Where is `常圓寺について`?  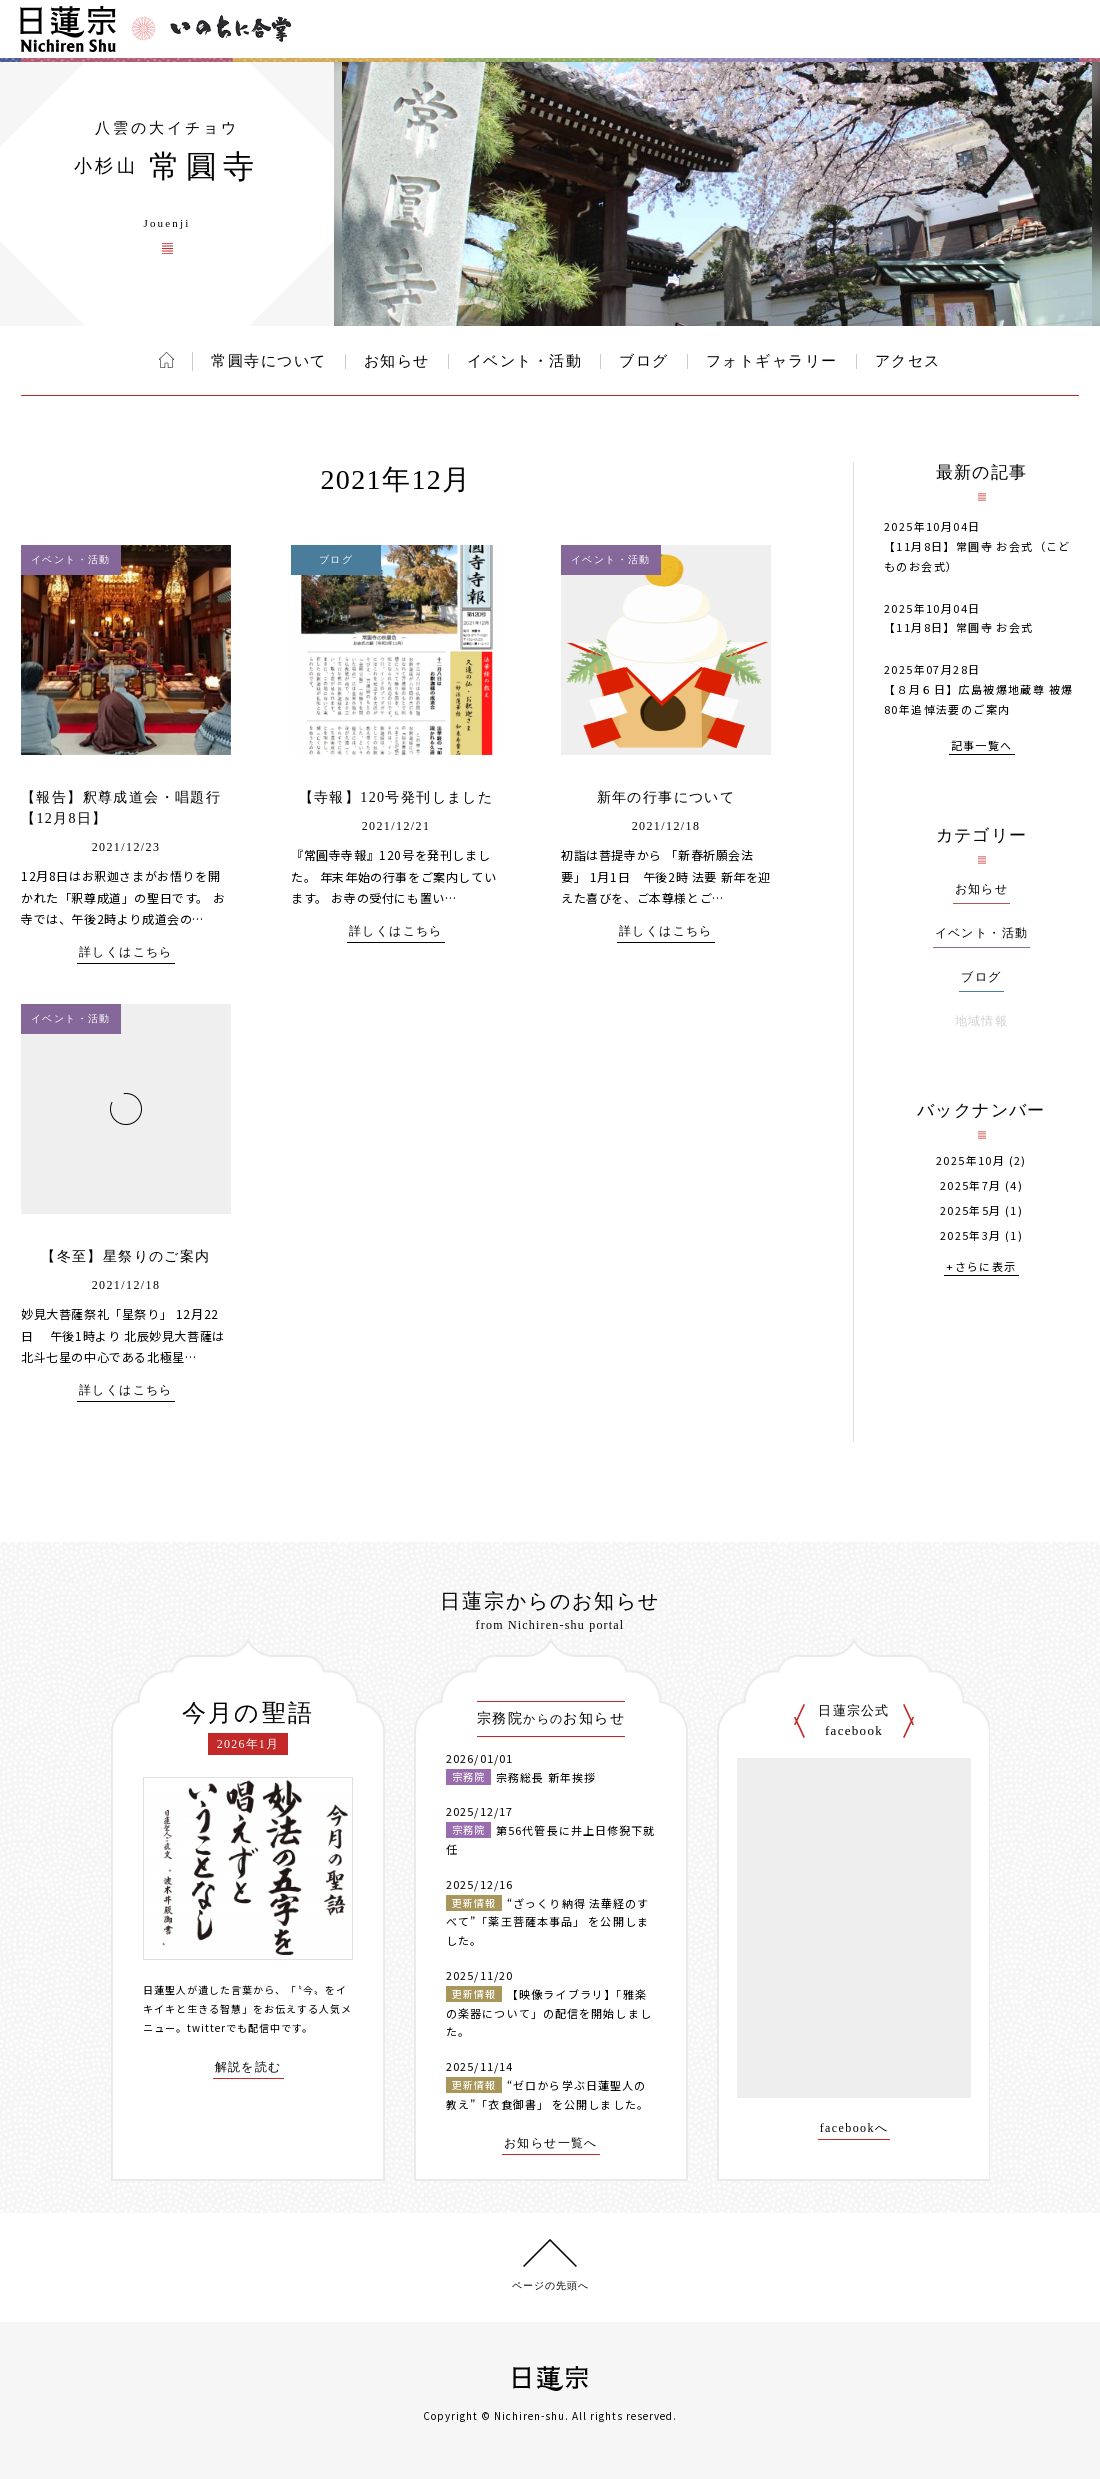
常圓寺について is located at coordinates (269, 361).